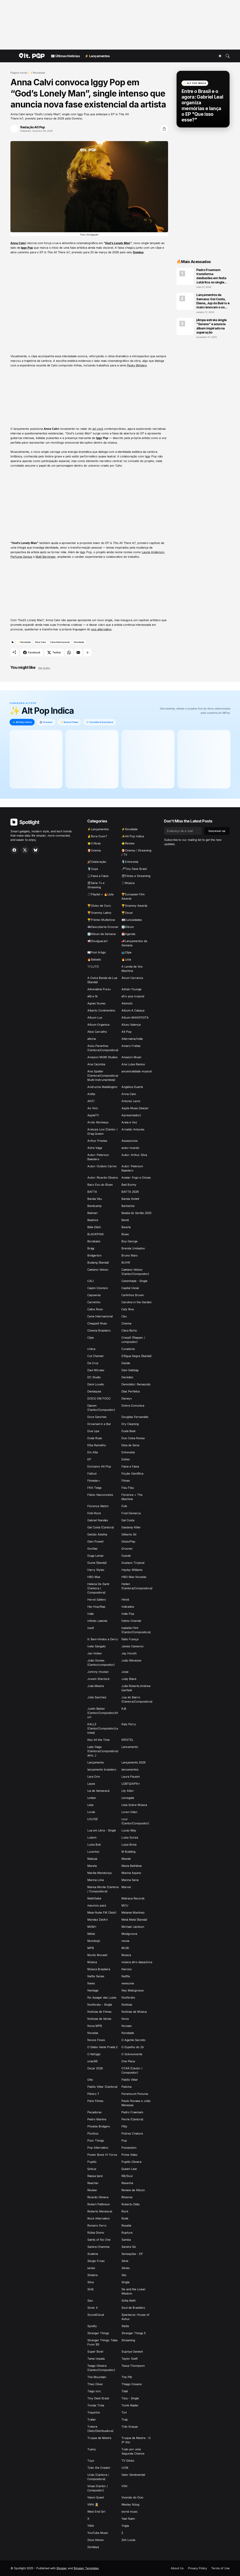 The width and height of the screenshot is (240, 2576). What do you see at coordinates (133, 2333) in the screenshot?
I see `Stranger Things 5` at bounding box center [133, 2333].